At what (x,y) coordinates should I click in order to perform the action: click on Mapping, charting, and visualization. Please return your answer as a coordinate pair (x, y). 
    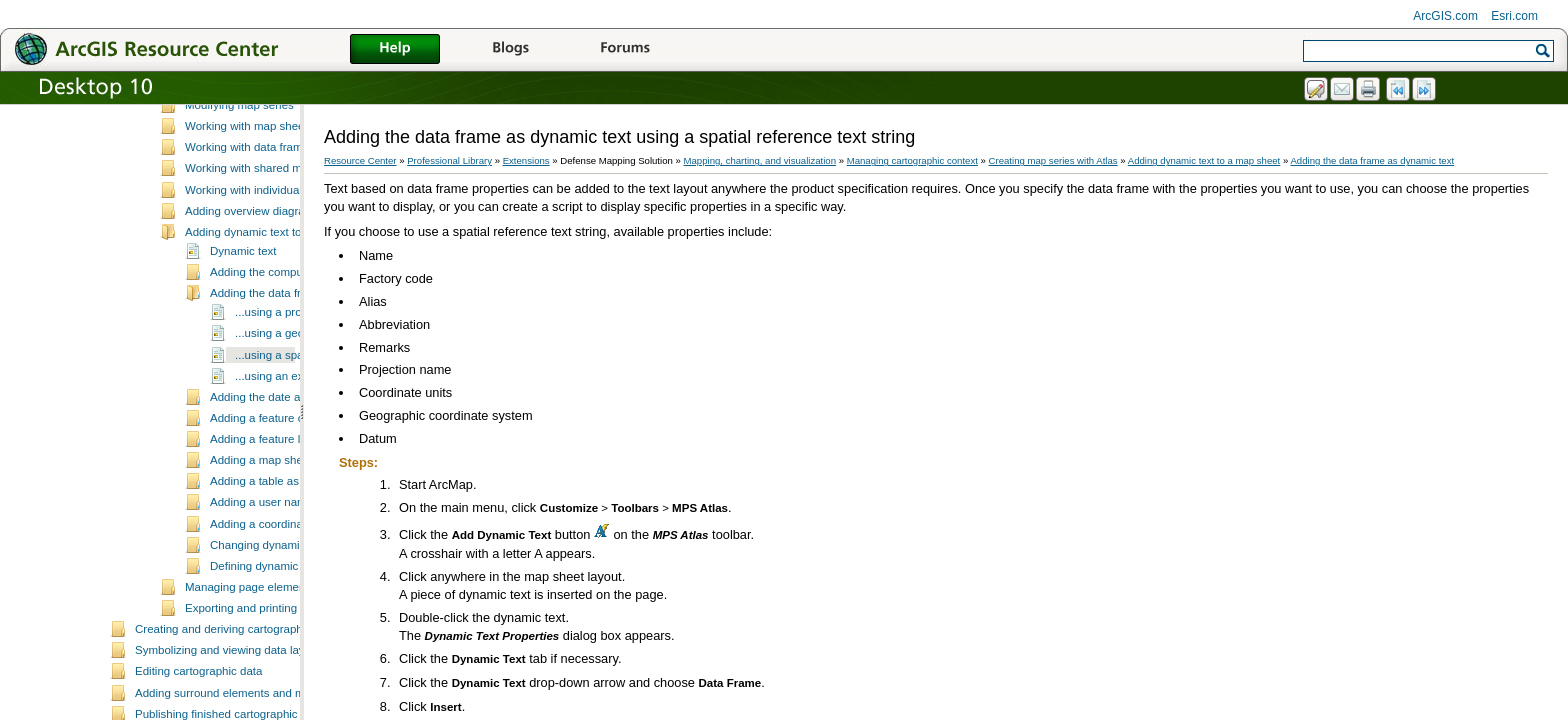
    Looking at the image, I should click on (760, 160).